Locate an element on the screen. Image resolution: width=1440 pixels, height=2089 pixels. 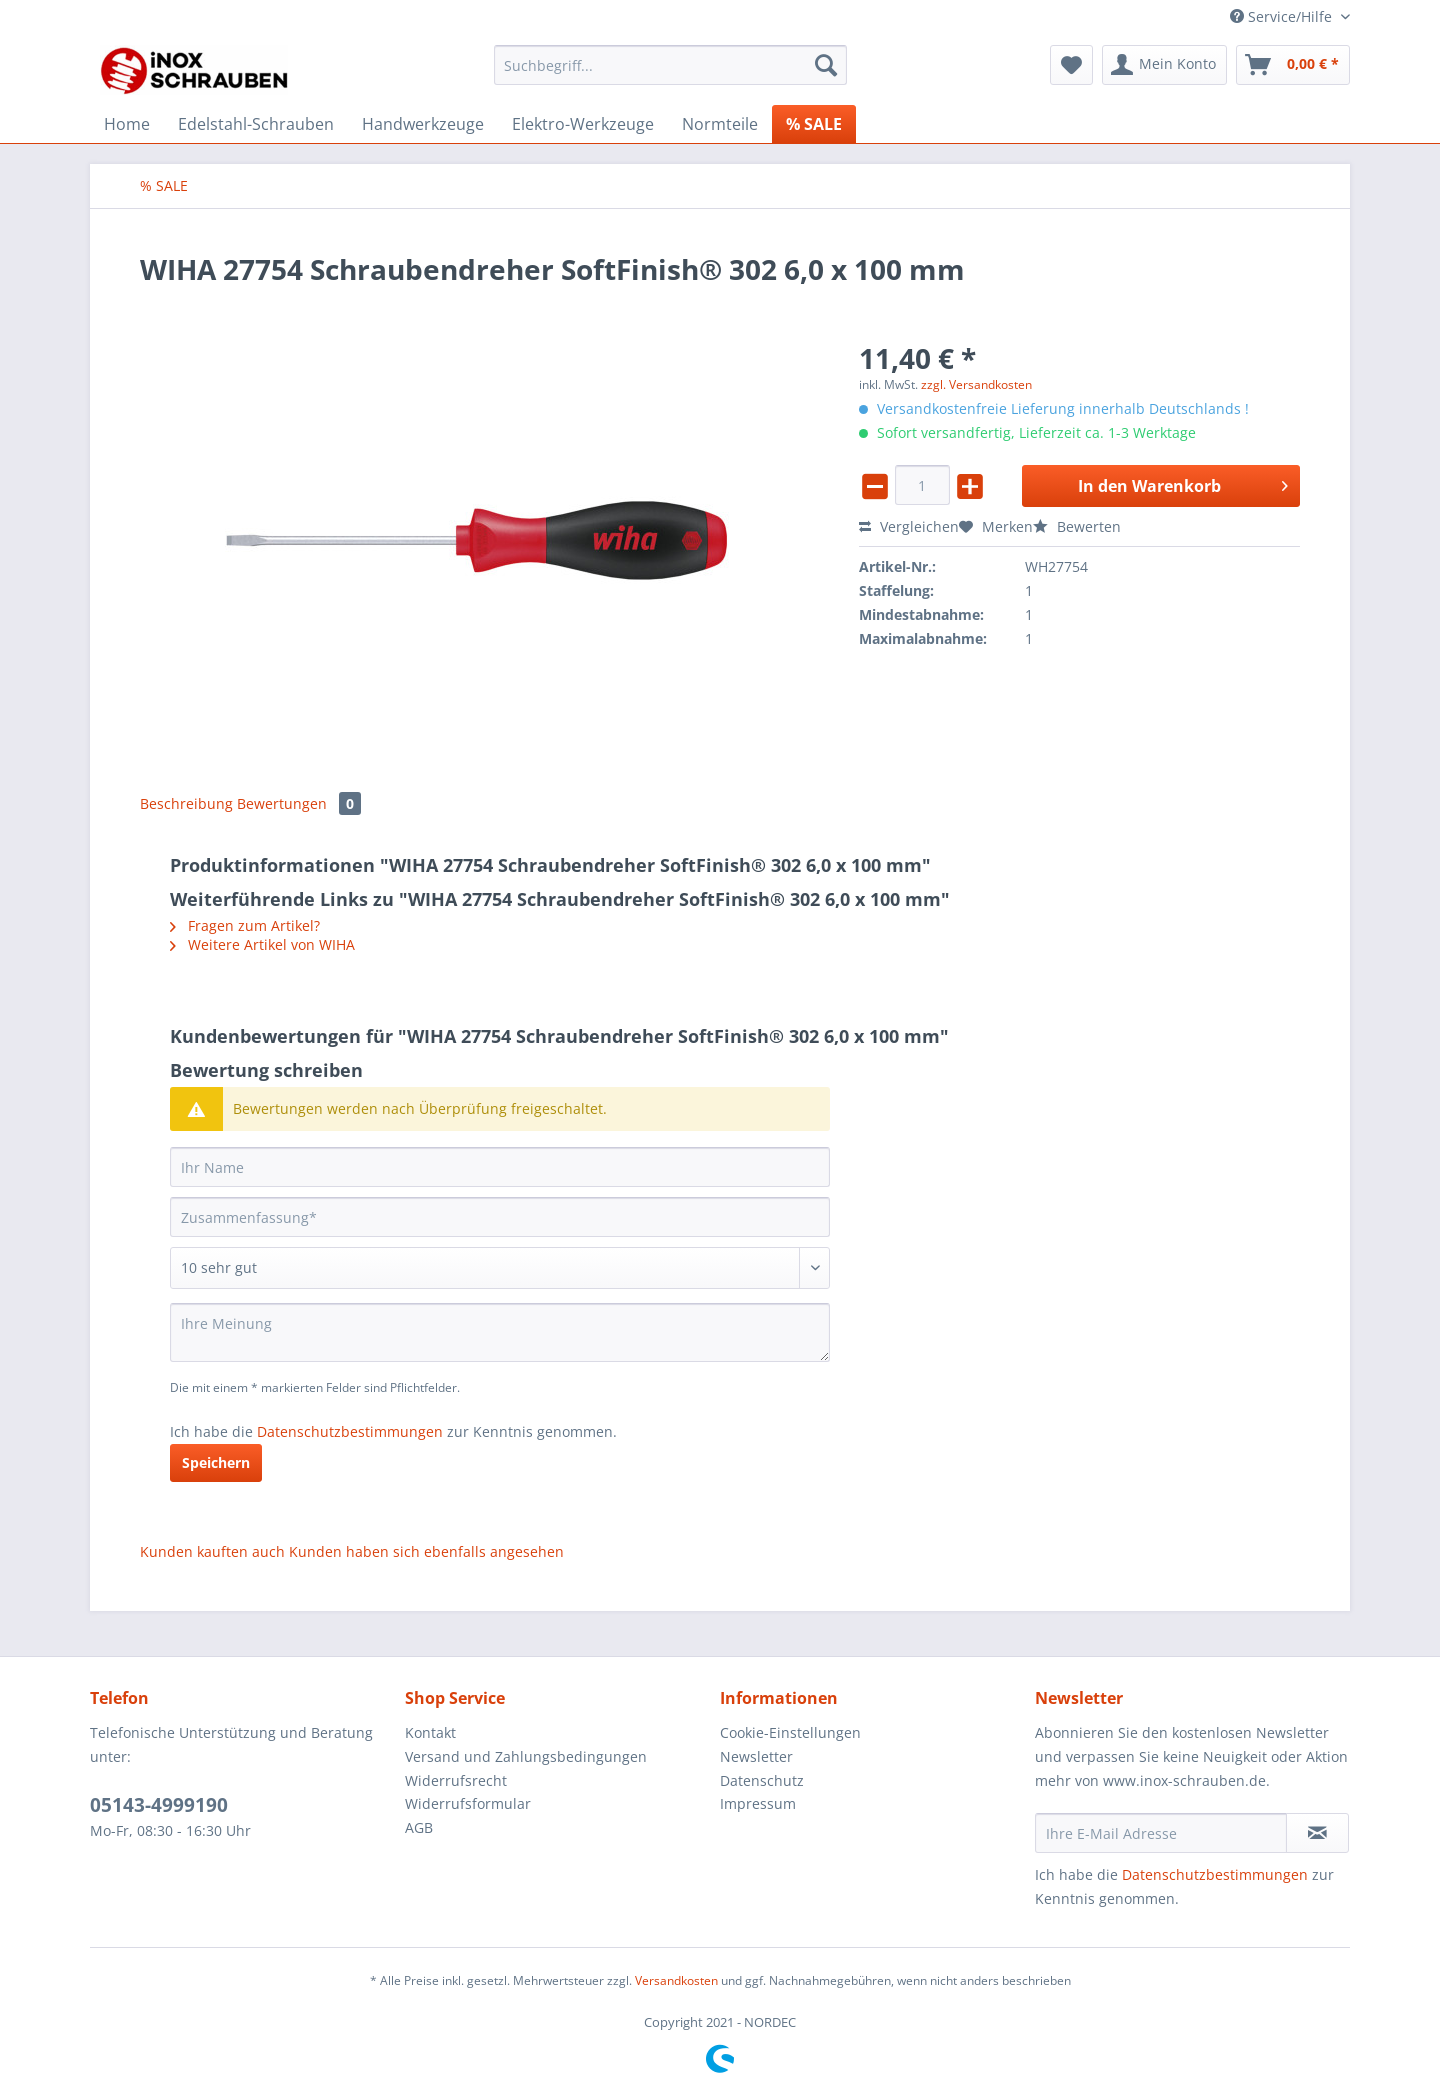
Datenschutz is located at coordinates (762, 1780).